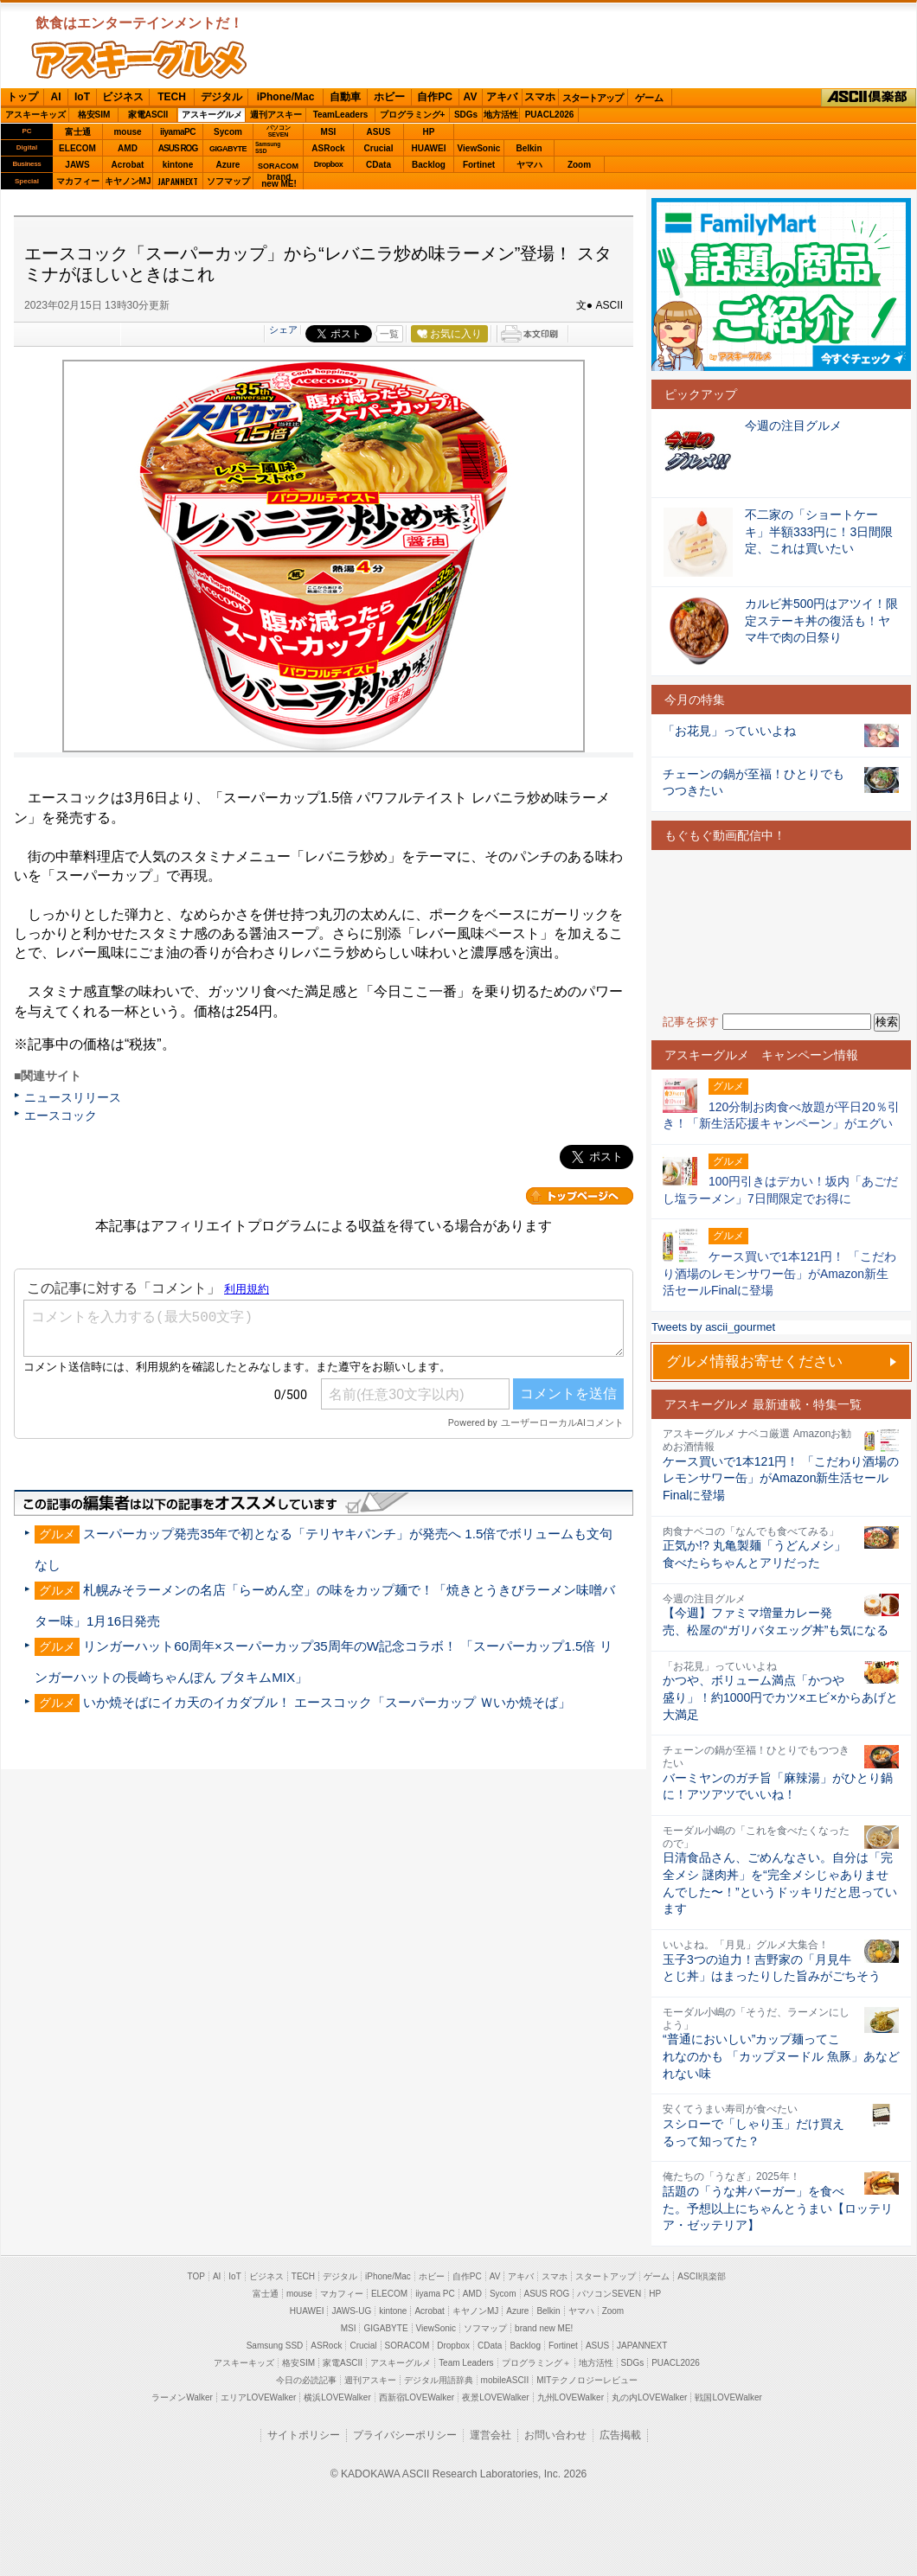 This screenshot has height=2576, width=917. What do you see at coordinates (549, 114) in the screenshot?
I see `PUACL2026` at bounding box center [549, 114].